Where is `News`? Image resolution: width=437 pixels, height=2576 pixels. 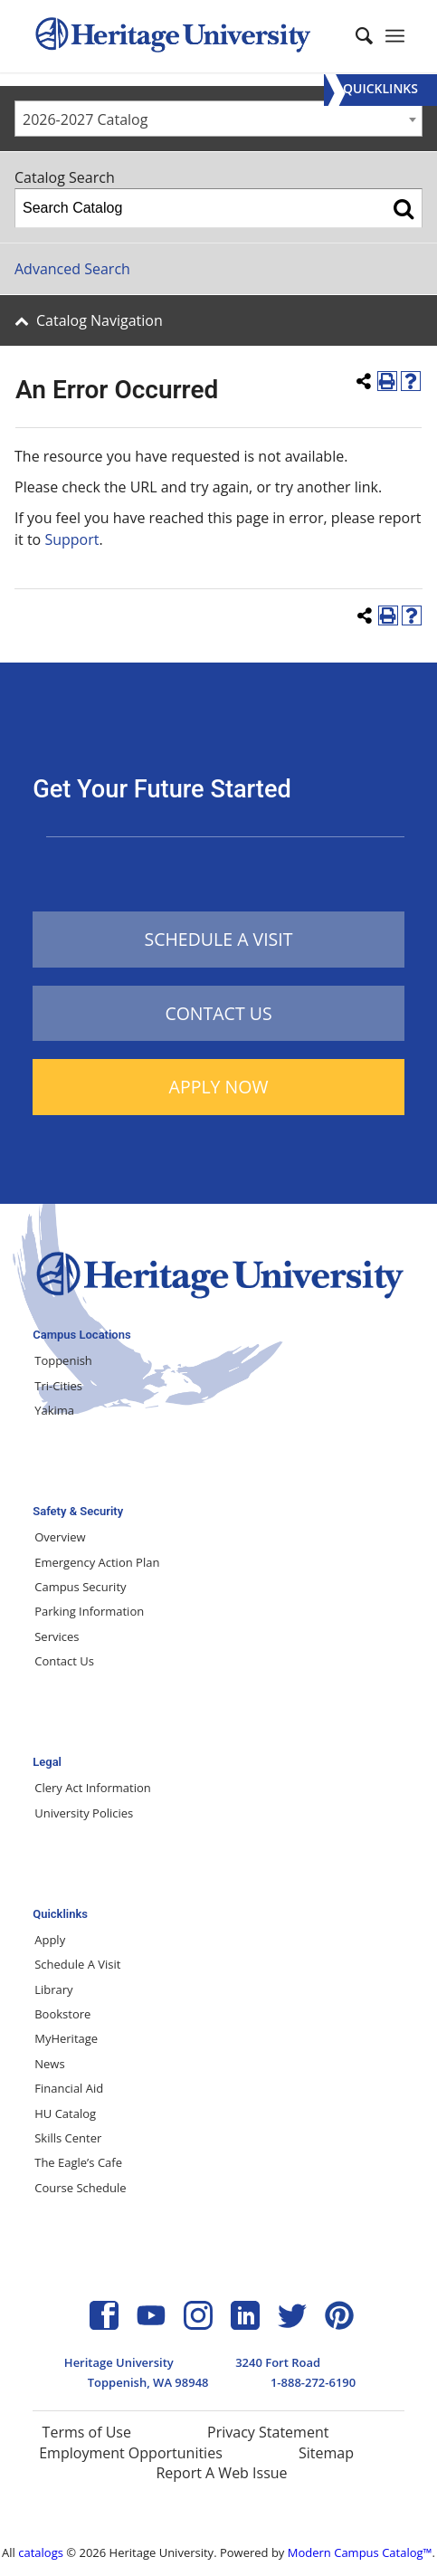
News is located at coordinates (49, 2064).